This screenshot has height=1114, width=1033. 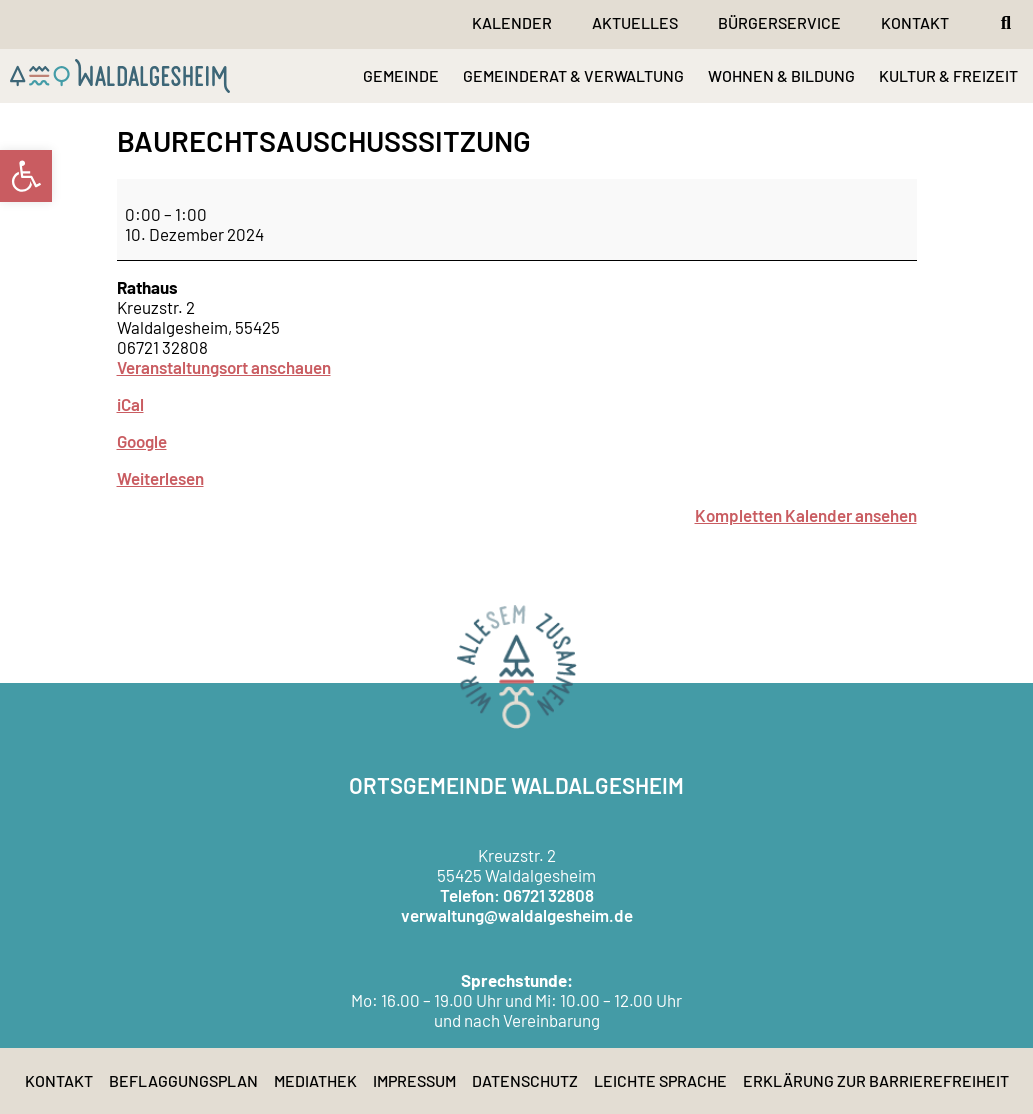 What do you see at coordinates (183, 1080) in the screenshot?
I see `Beflaggungsplan [link]` at bounding box center [183, 1080].